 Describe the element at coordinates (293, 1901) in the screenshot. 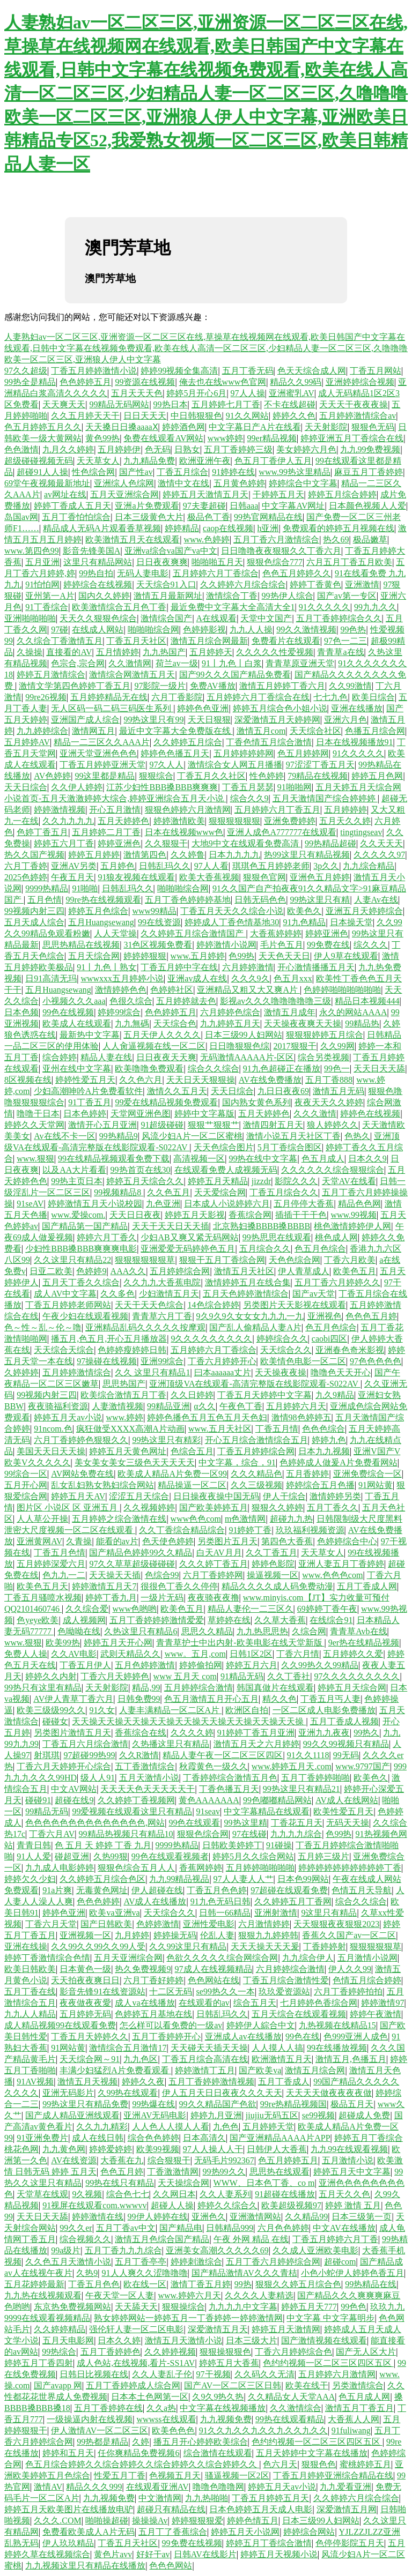

I see `久久婷婷五月丁香网` at that location.